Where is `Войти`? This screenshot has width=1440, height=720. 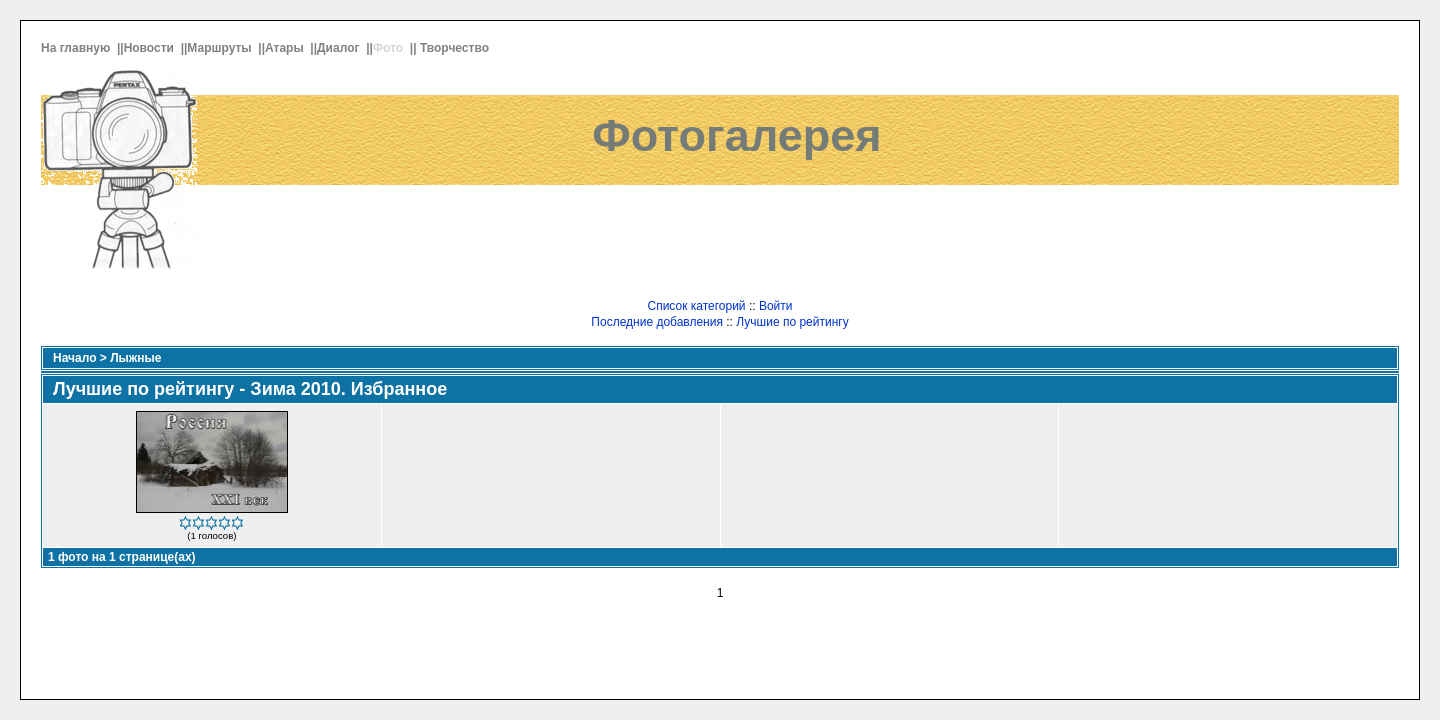
Войти is located at coordinates (776, 306).